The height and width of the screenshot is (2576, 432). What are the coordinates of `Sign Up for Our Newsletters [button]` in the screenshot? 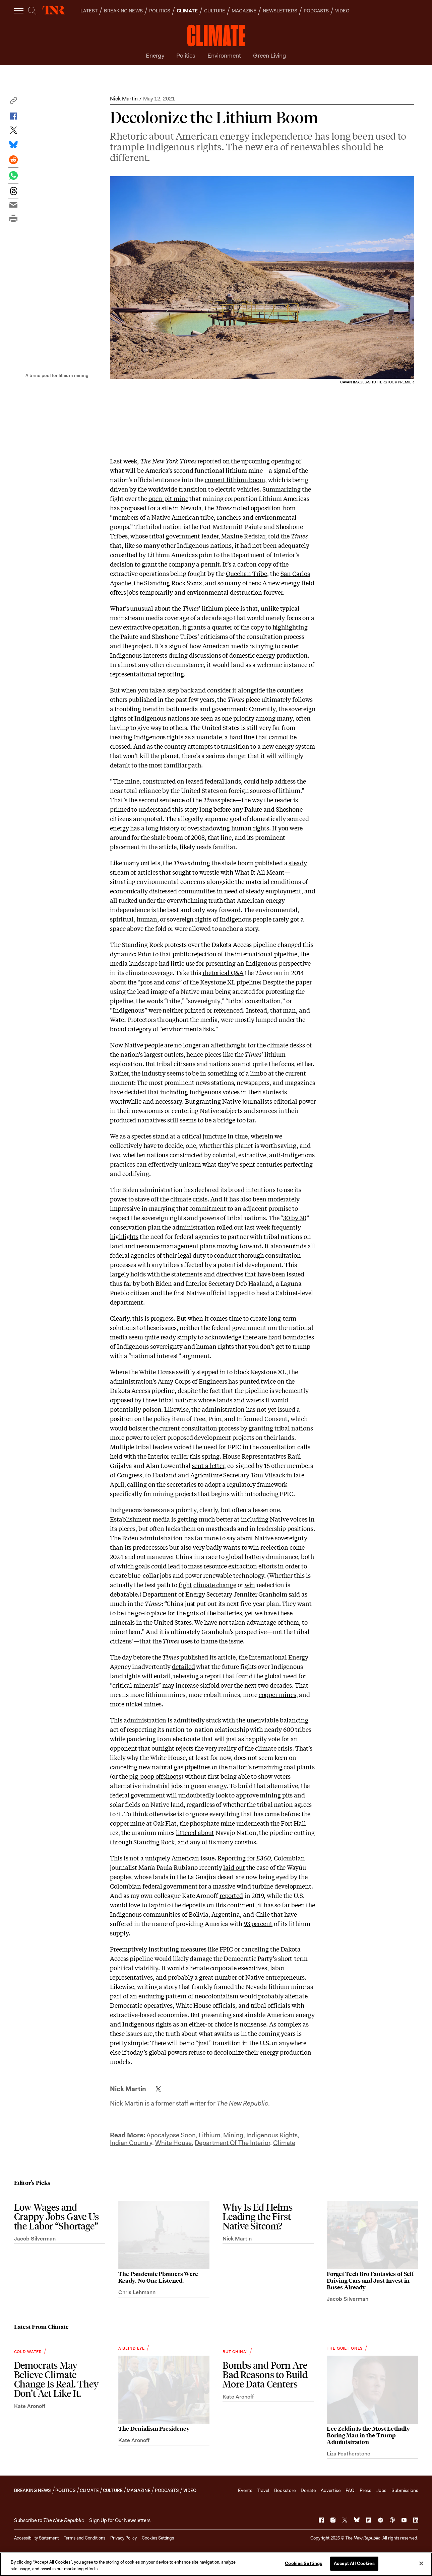 It's located at (119, 2520).